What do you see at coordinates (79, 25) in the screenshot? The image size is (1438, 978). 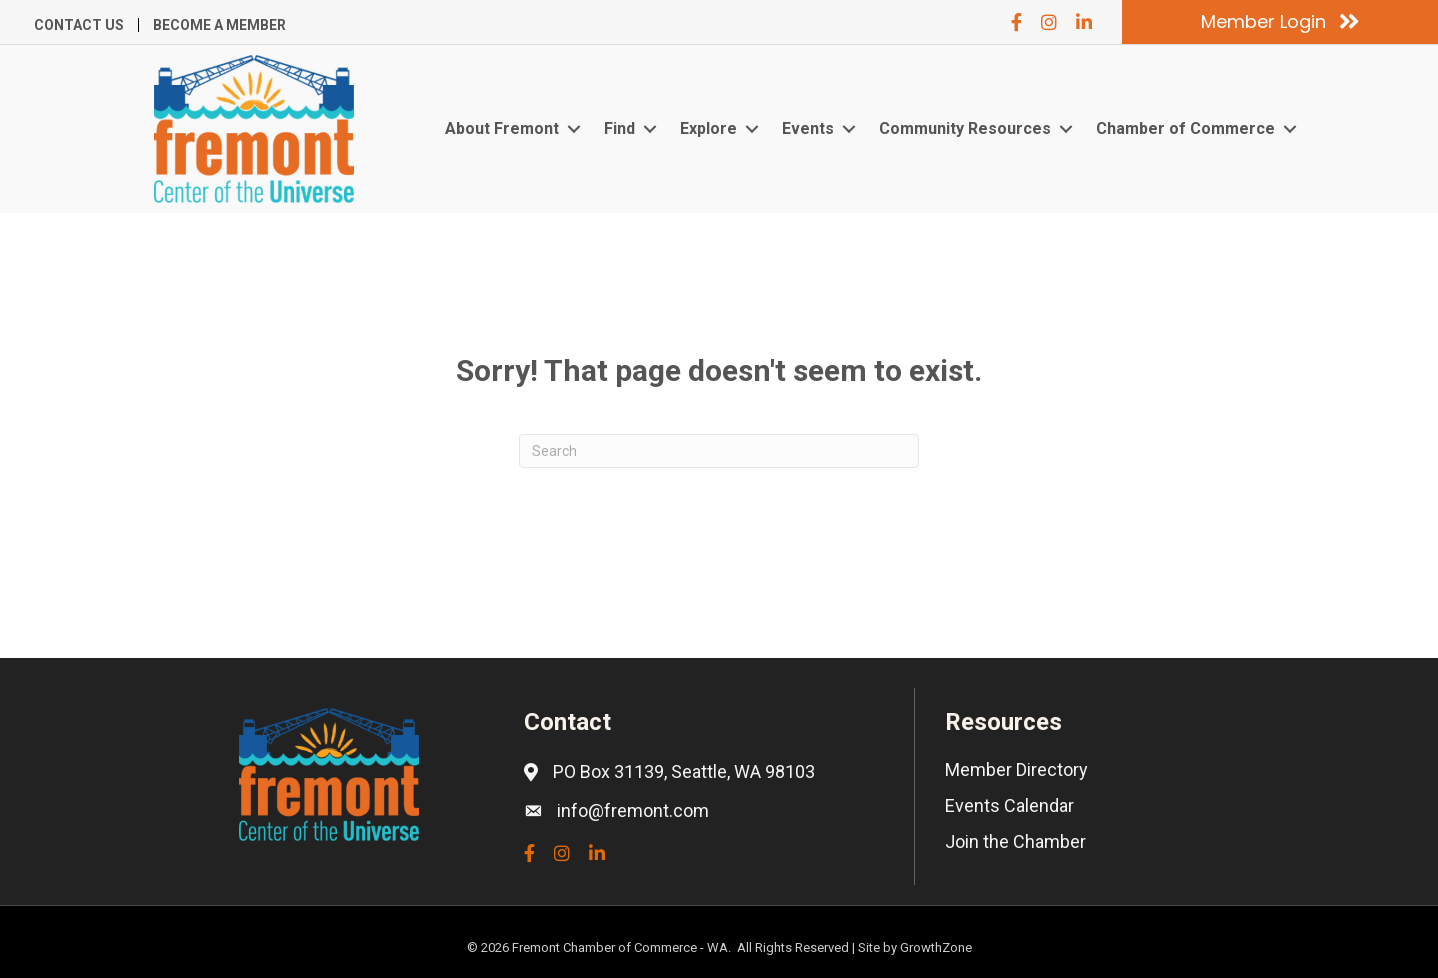 I see `Contact Us` at bounding box center [79, 25].